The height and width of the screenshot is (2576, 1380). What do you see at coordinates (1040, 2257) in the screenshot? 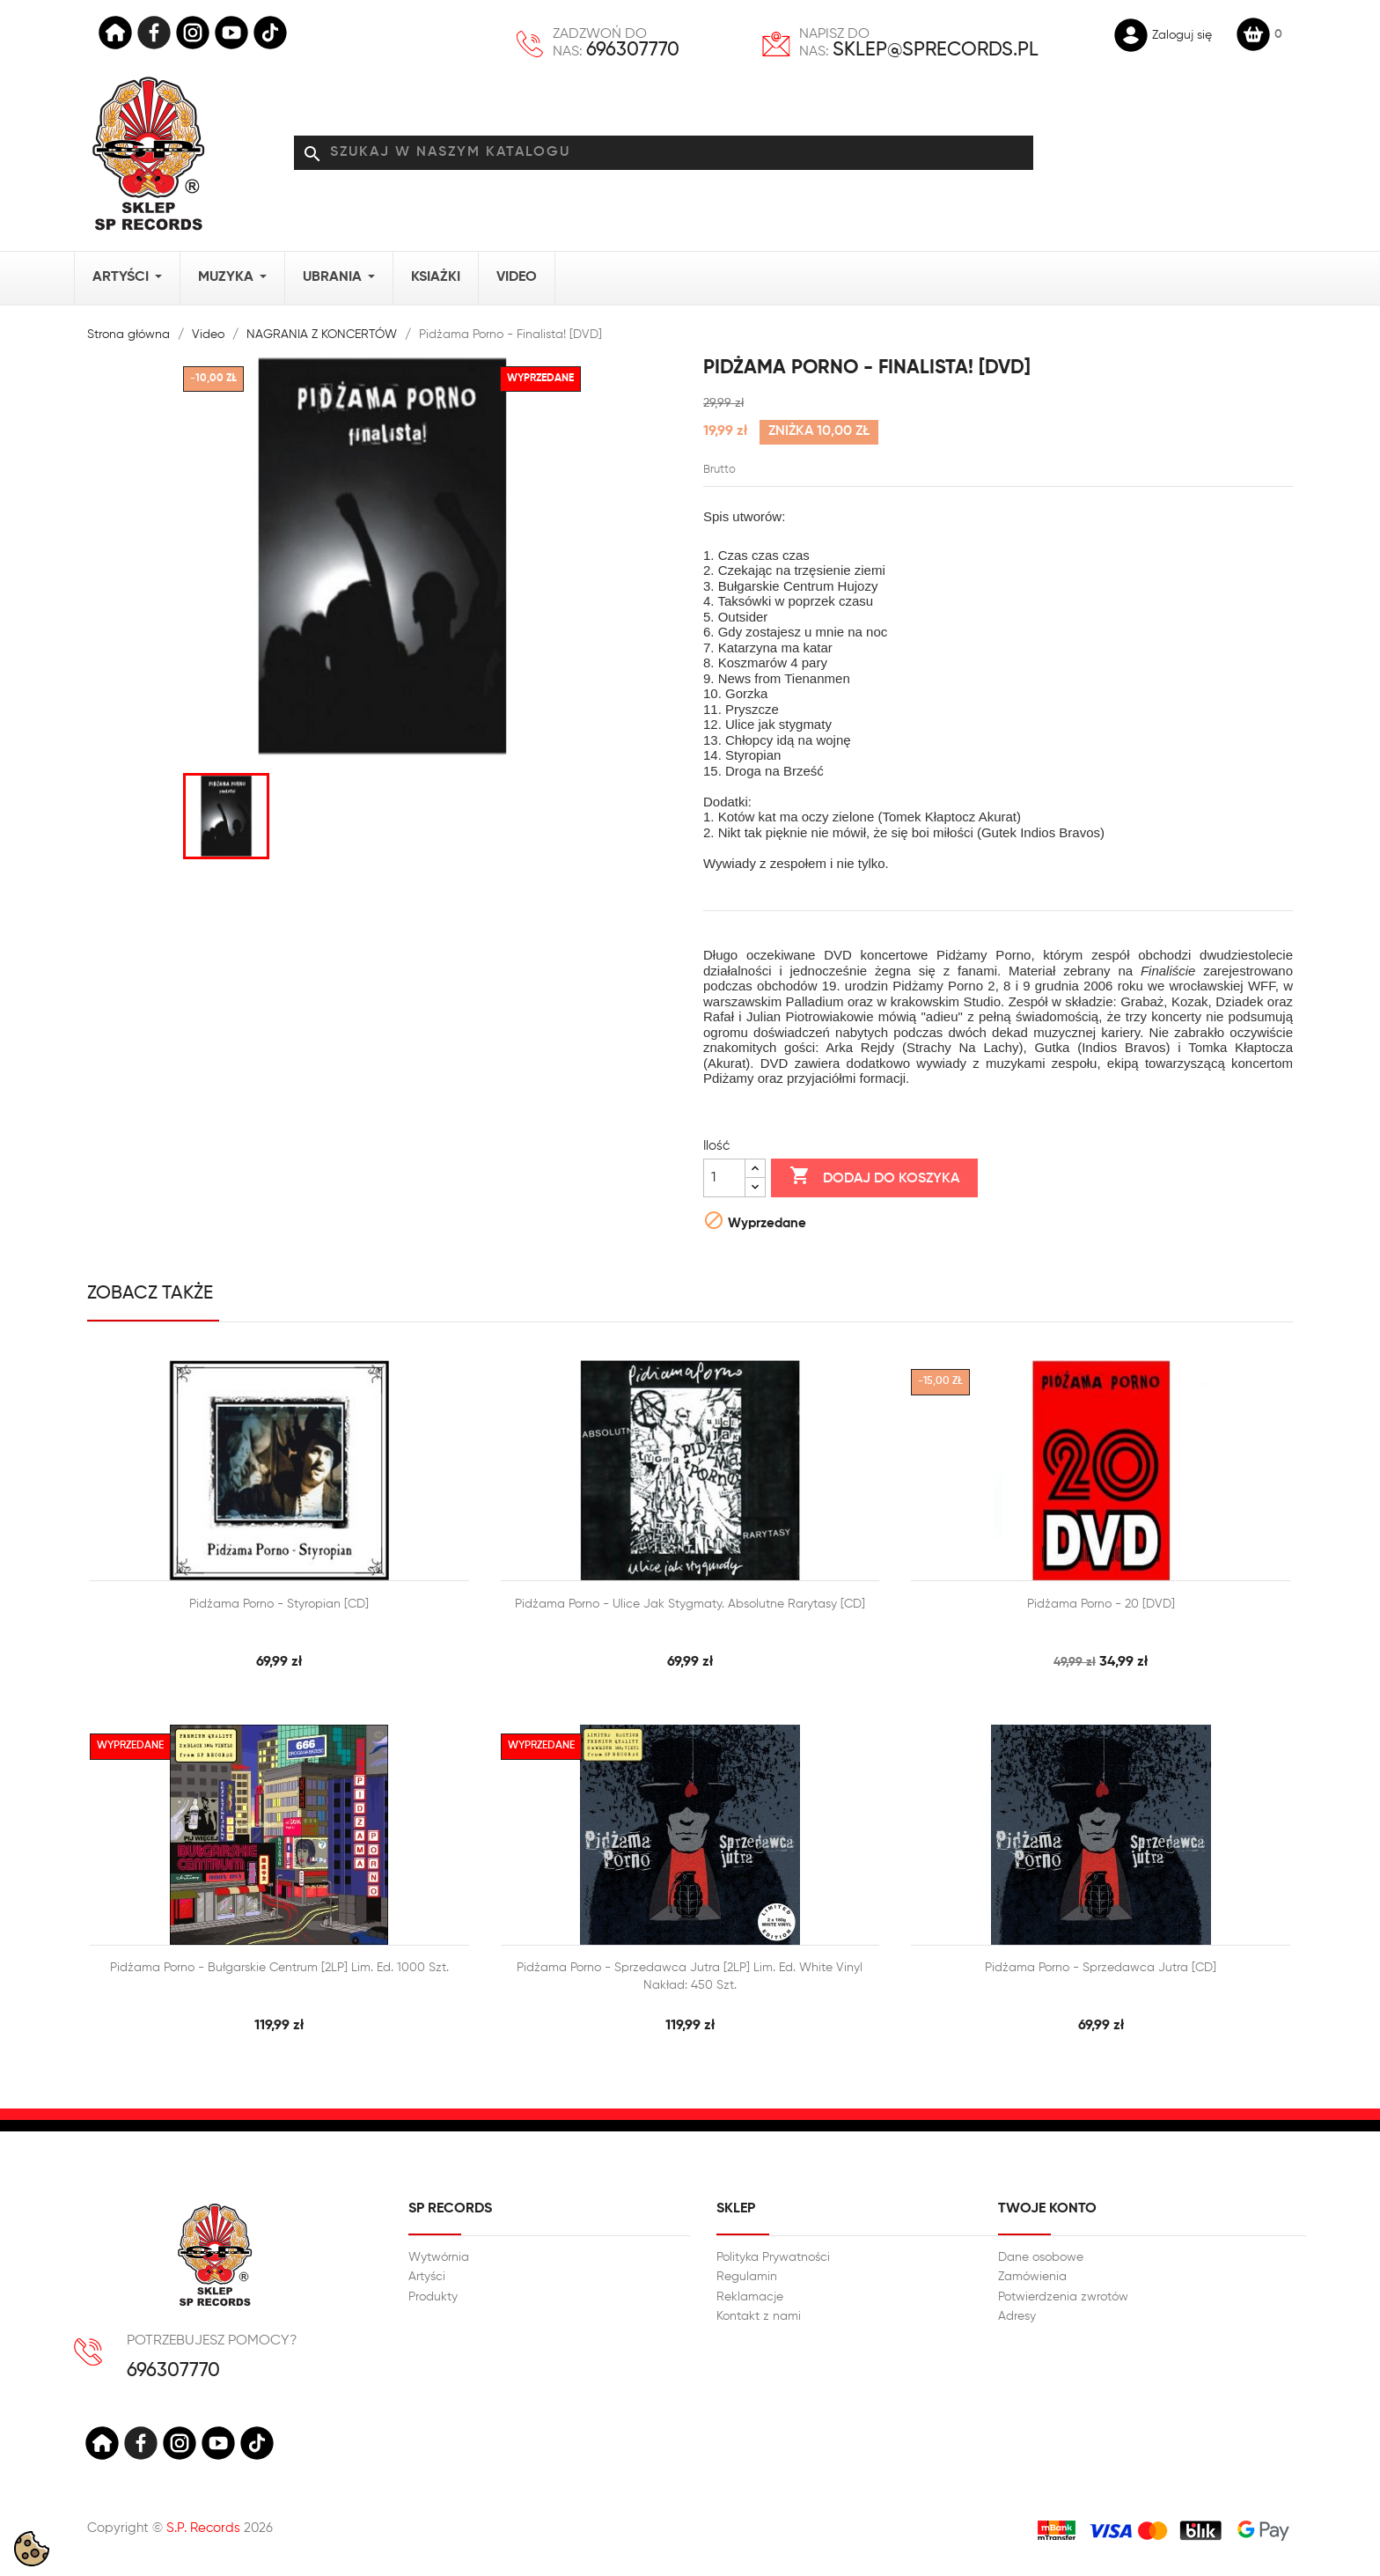
I see `Dane osobowe` at bounding box center [1040, 2257].